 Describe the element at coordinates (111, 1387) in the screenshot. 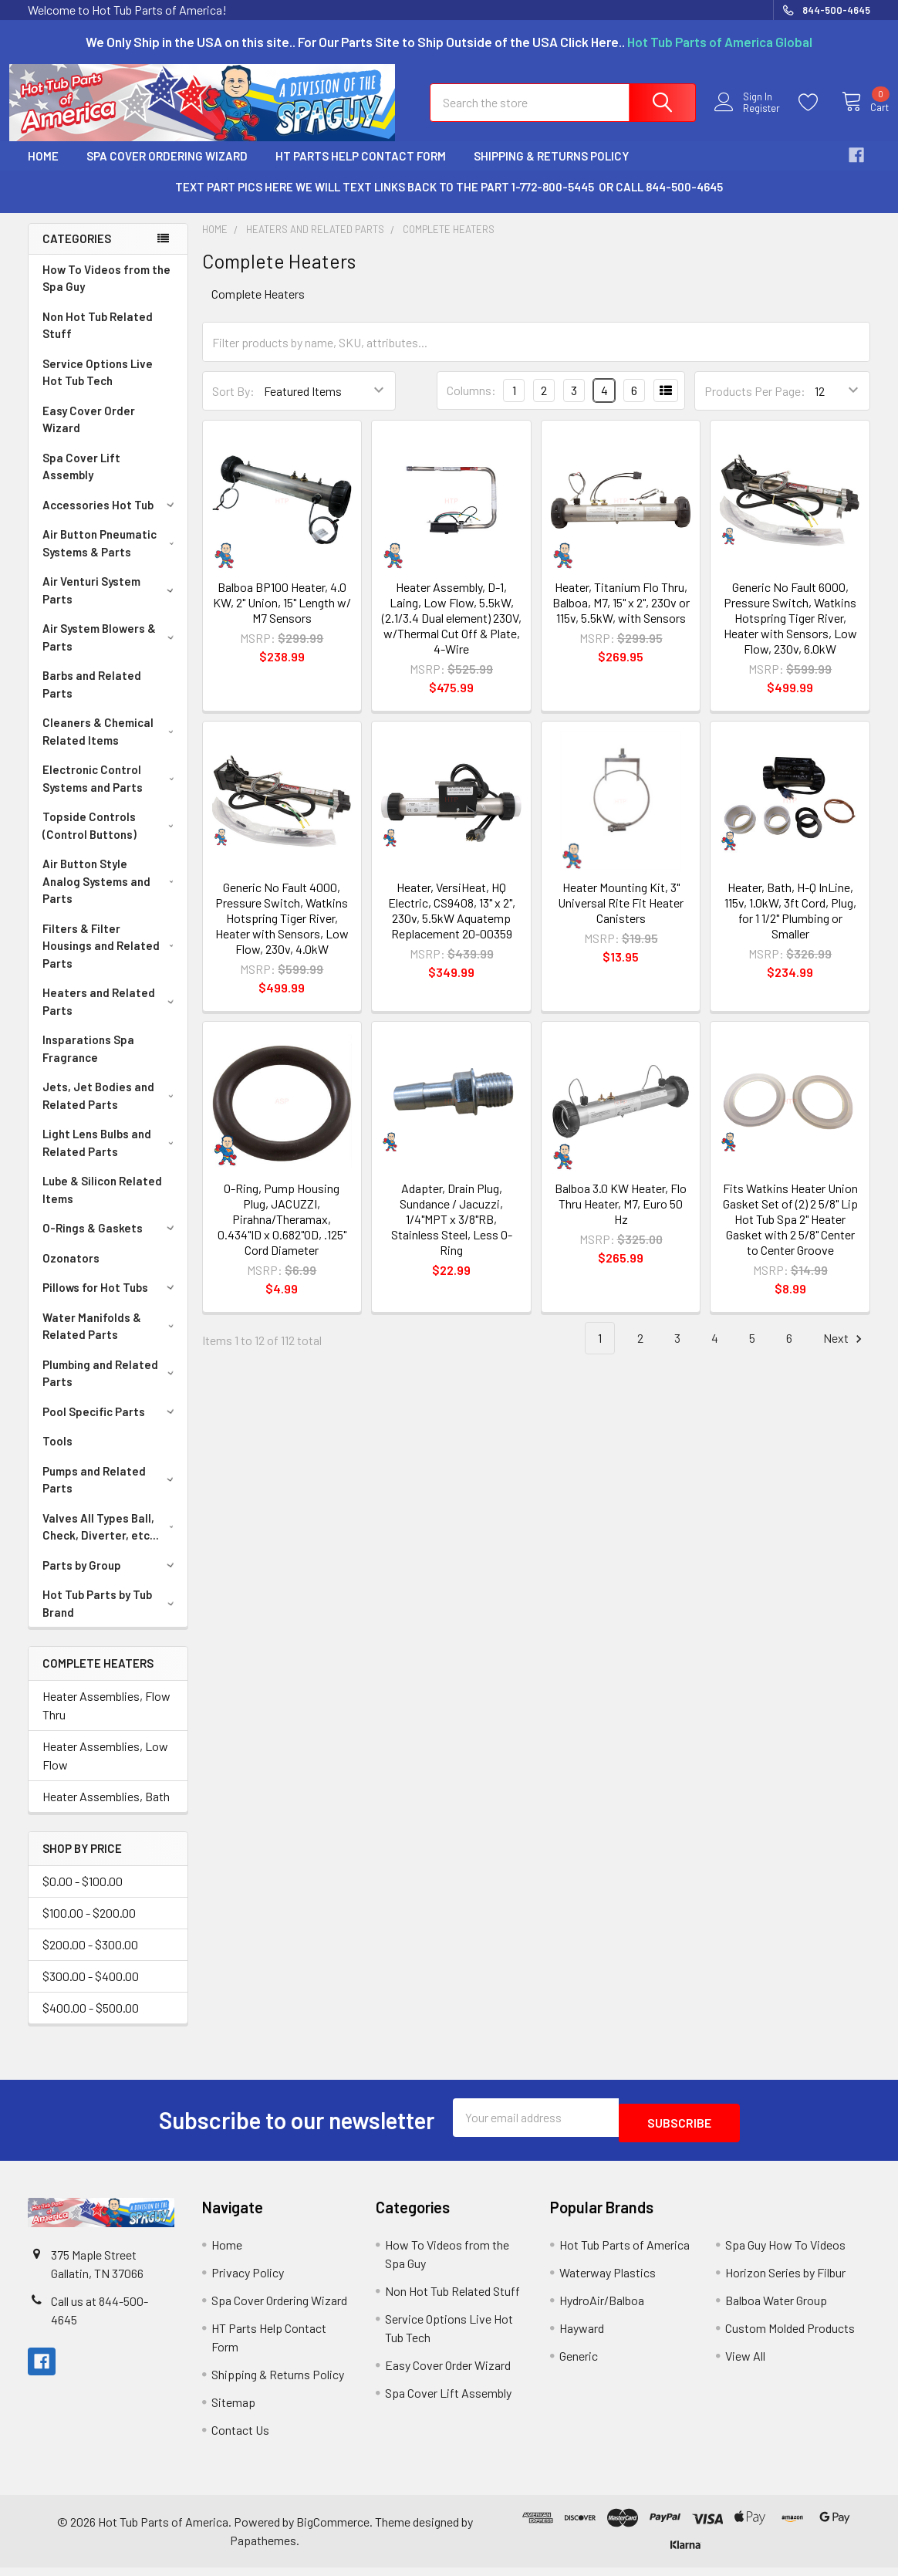

I see `Plumbing and Related Parts` at that location.